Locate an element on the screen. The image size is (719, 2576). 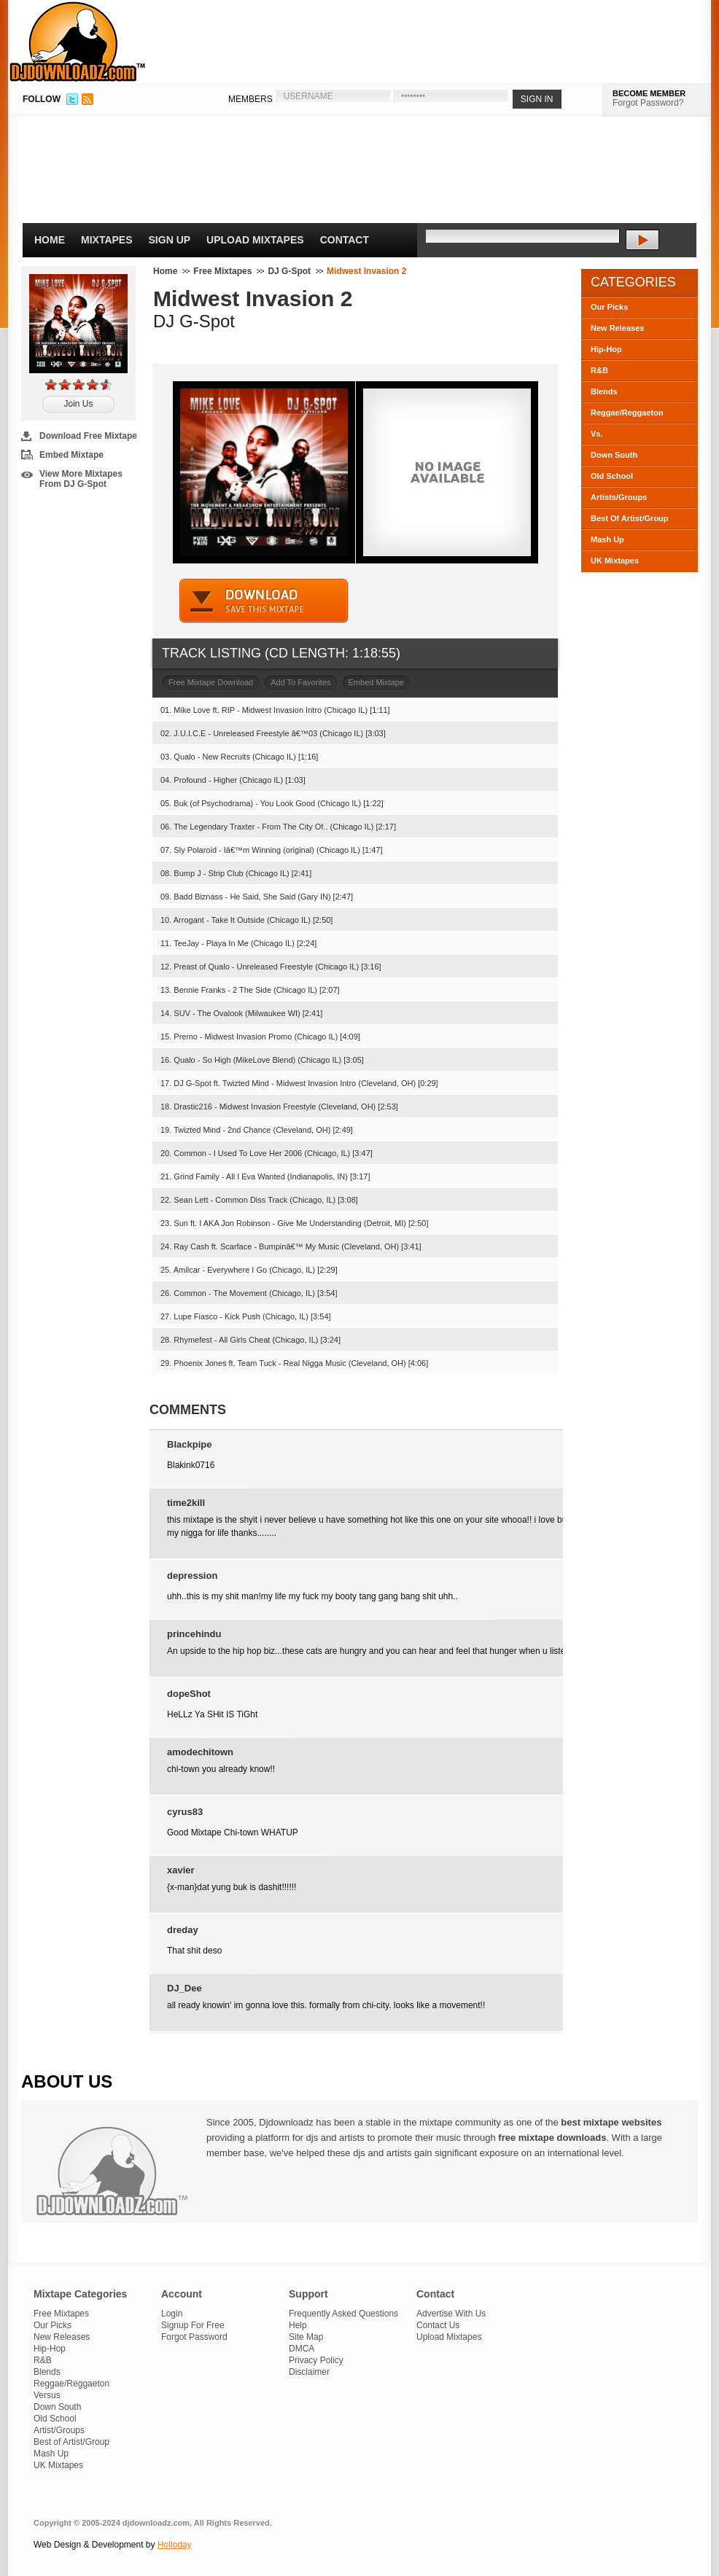
Join Us is located at coordinates (78, 404).